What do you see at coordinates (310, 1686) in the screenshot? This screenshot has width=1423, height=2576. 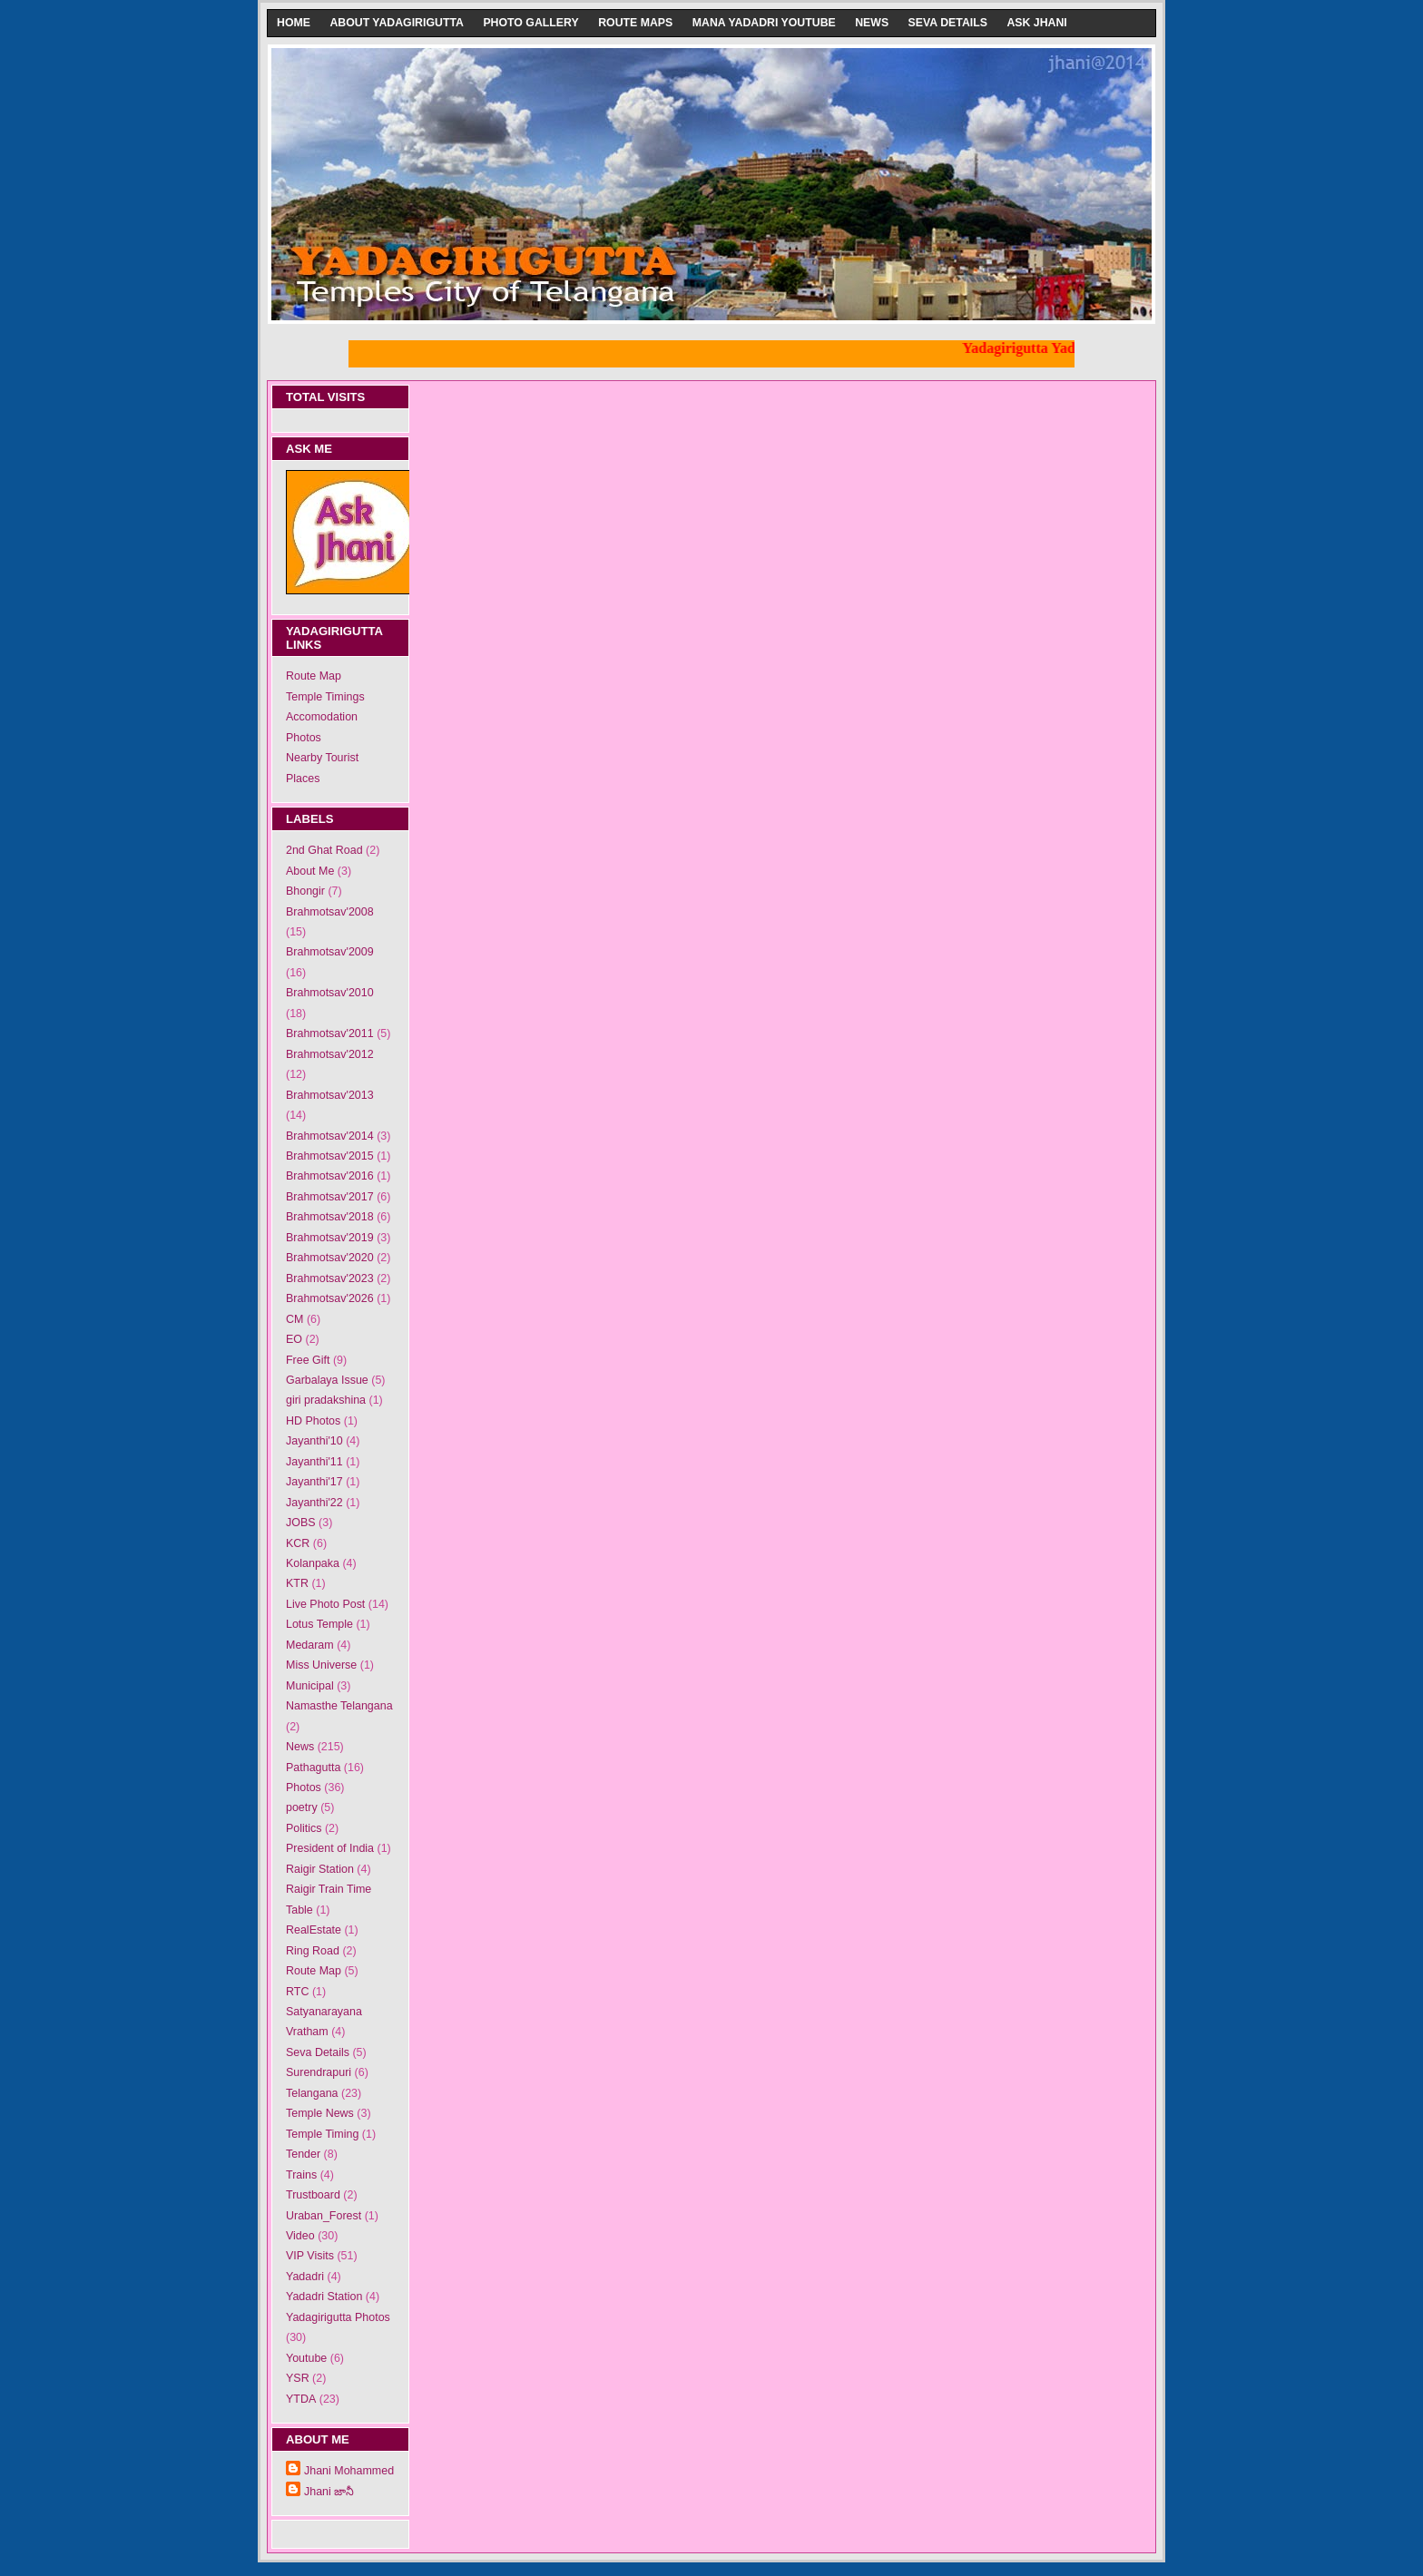 I see `Municipal` at bounding box center [310, 1686].